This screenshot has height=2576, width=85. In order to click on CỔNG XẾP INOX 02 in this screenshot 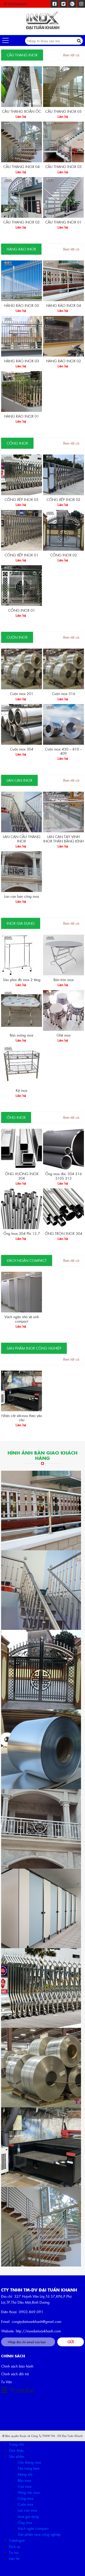, I will do `click(63, 499)`.